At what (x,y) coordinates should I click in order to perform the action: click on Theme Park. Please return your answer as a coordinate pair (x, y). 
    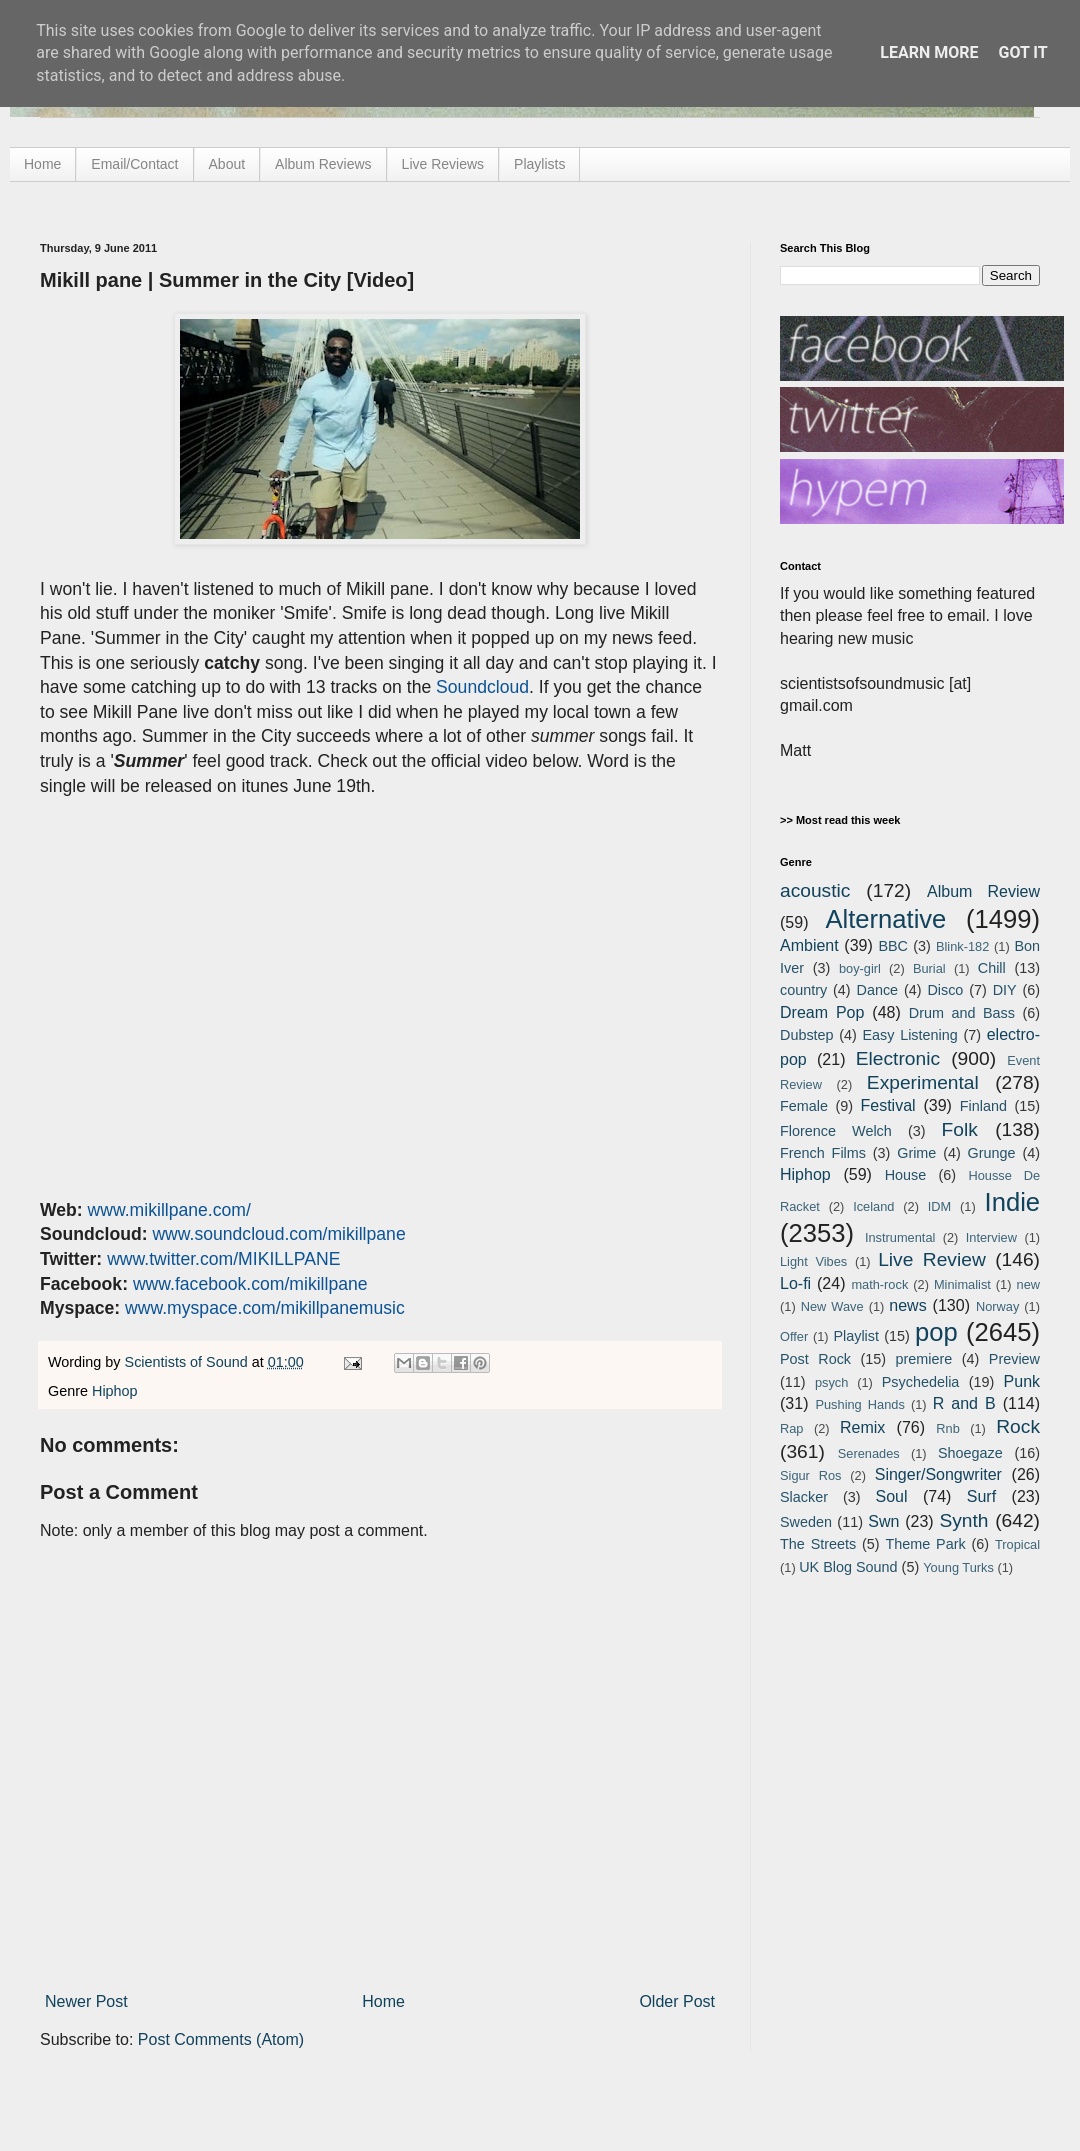
    Looking at the image, I should click on (926, 1544).